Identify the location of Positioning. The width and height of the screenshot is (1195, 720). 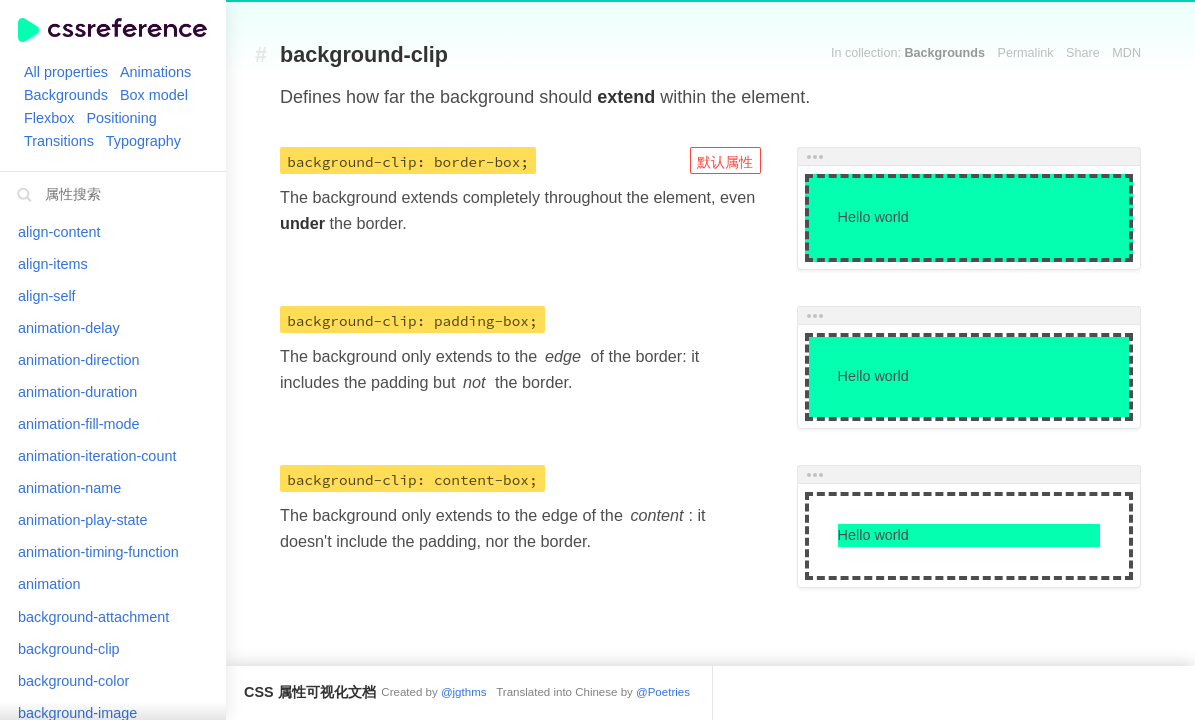
(121, 118).